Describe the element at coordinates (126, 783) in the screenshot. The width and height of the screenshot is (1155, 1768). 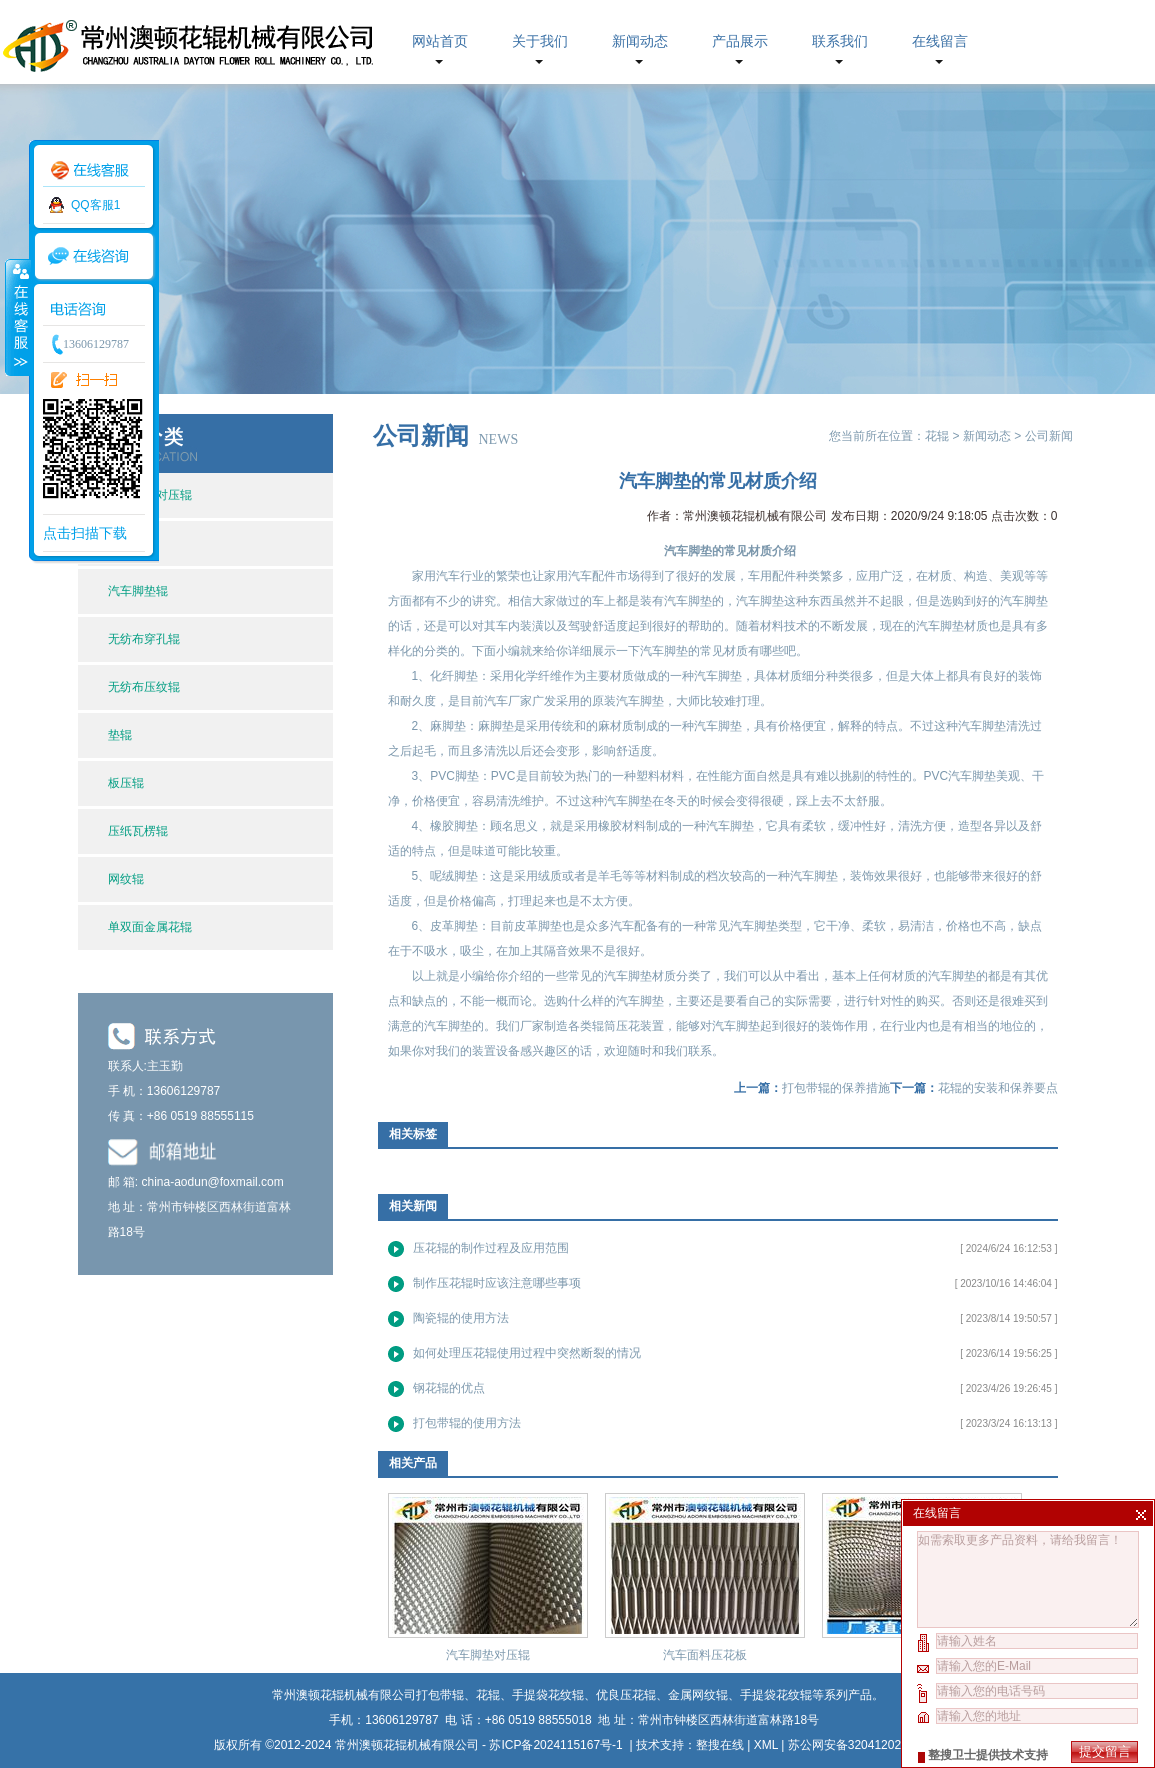
I see `板压辊` at that location.